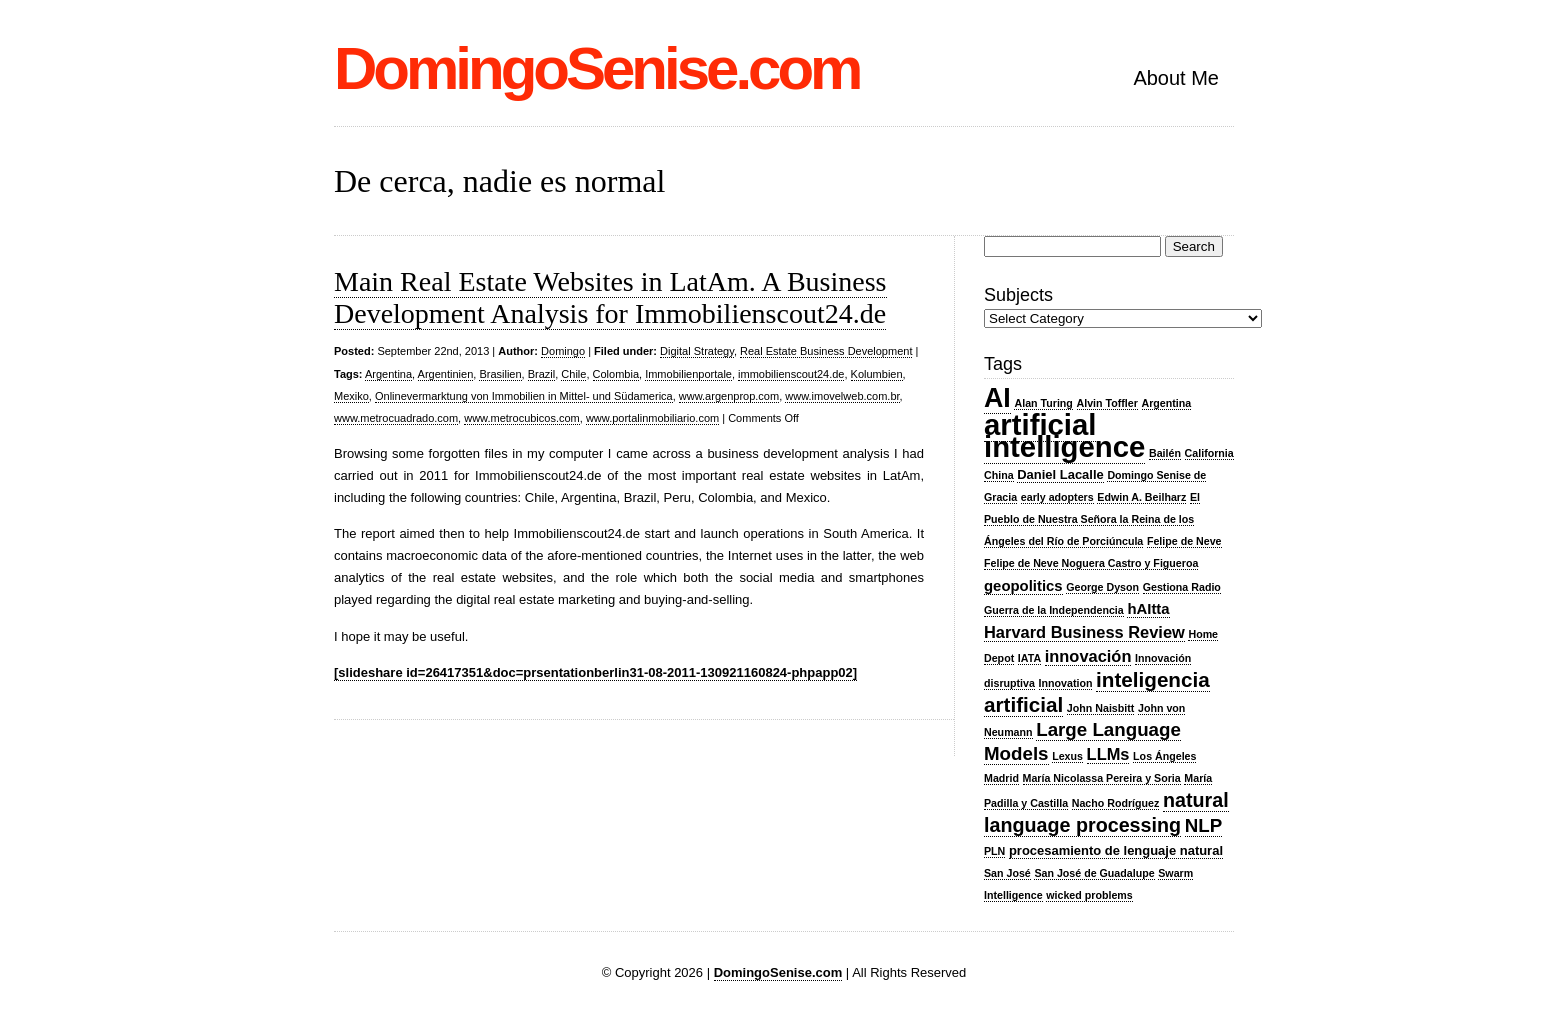 The image size is (1568, 1024). What do you see at coordinates (997, 398) in the screenshot?
I see `AI [AI (20 items)]` at bounding box center [997, 398].